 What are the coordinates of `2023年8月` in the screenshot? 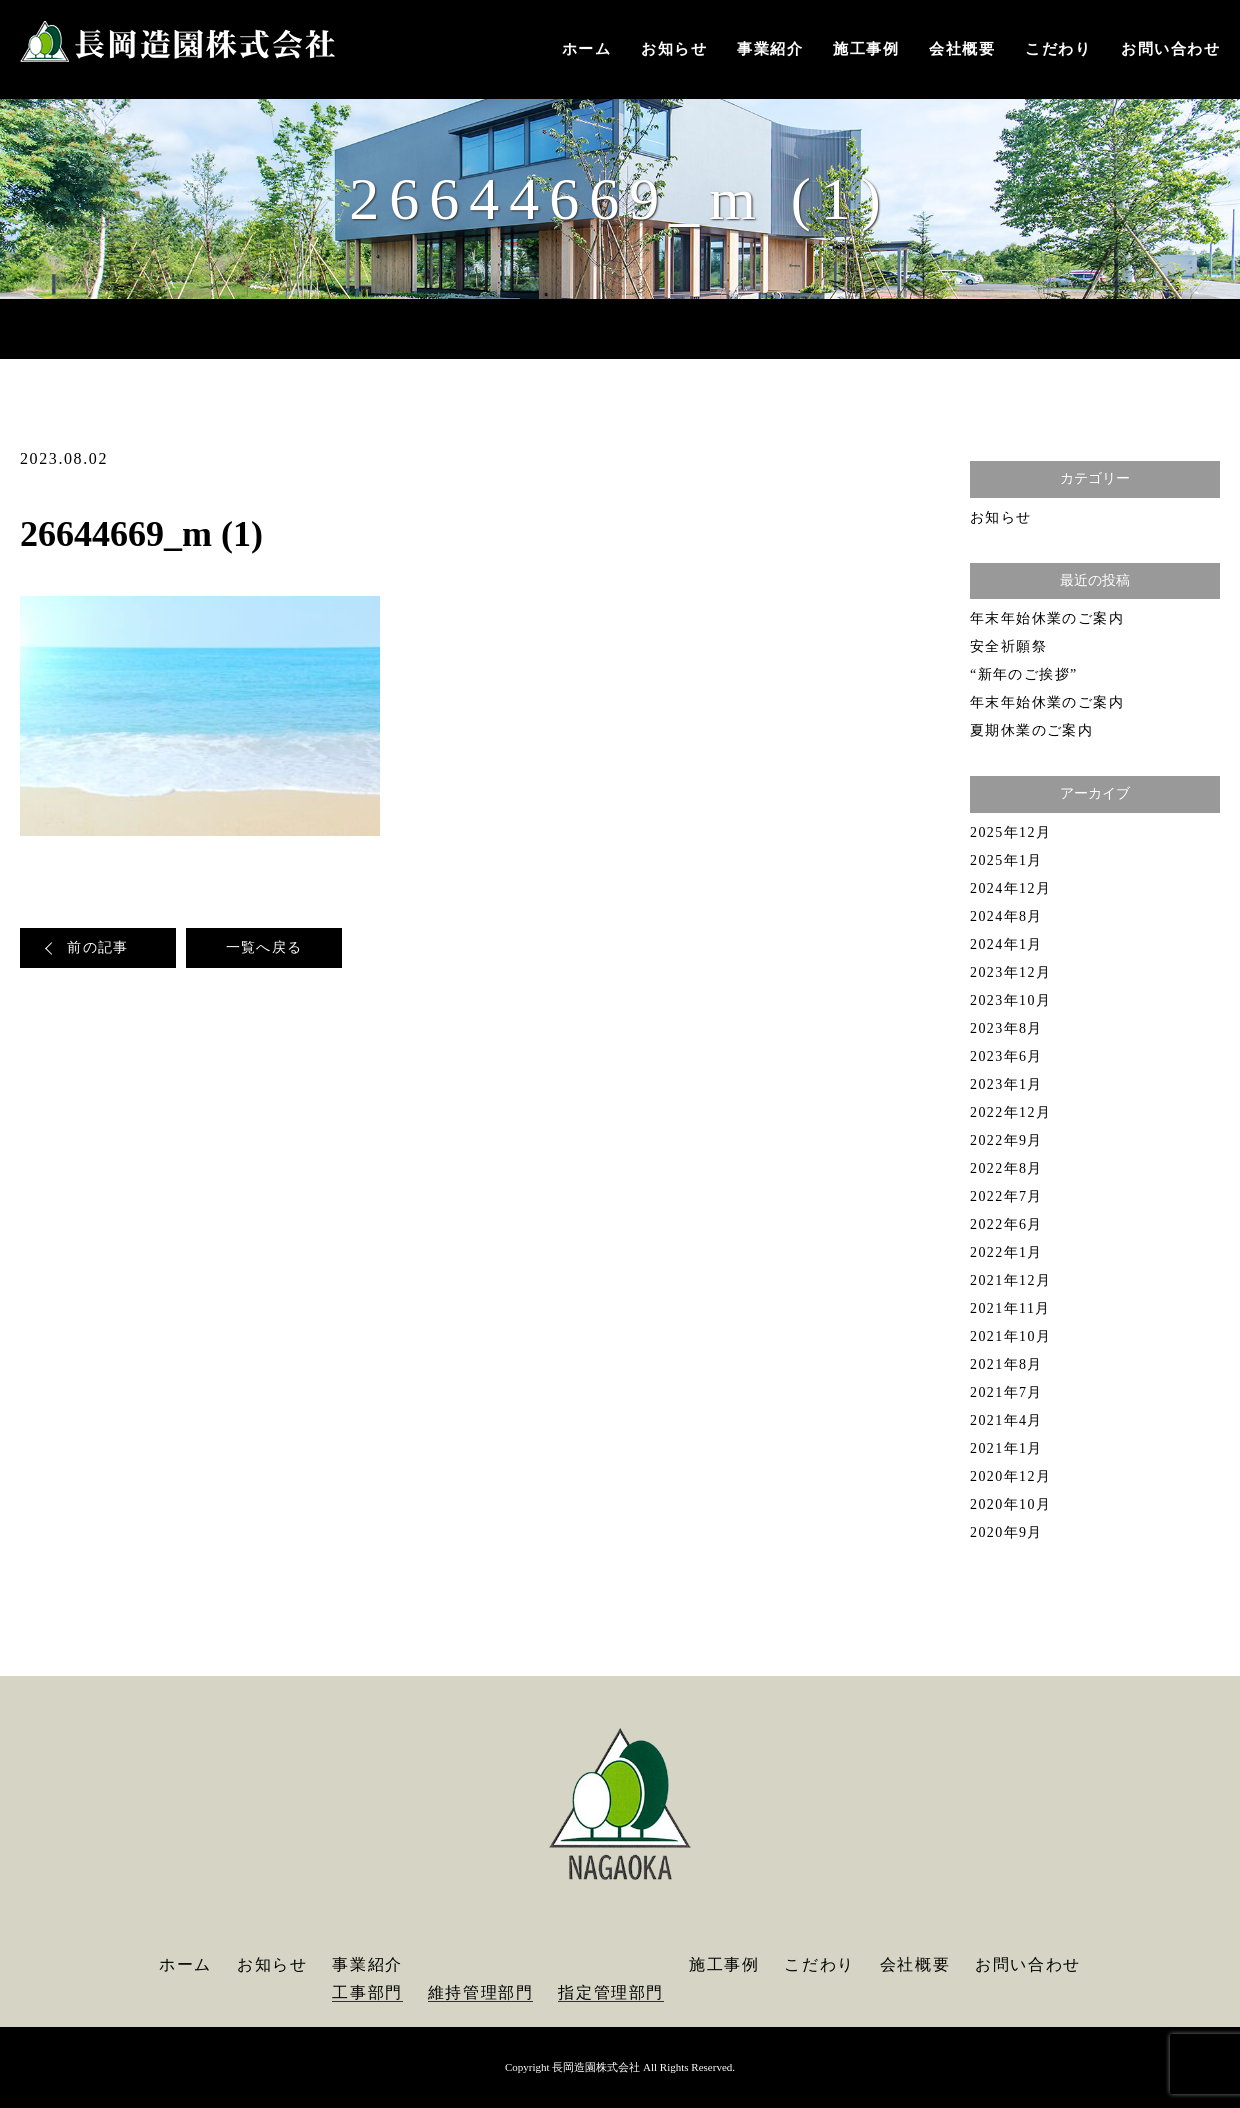 It's located at (1006, 1028).